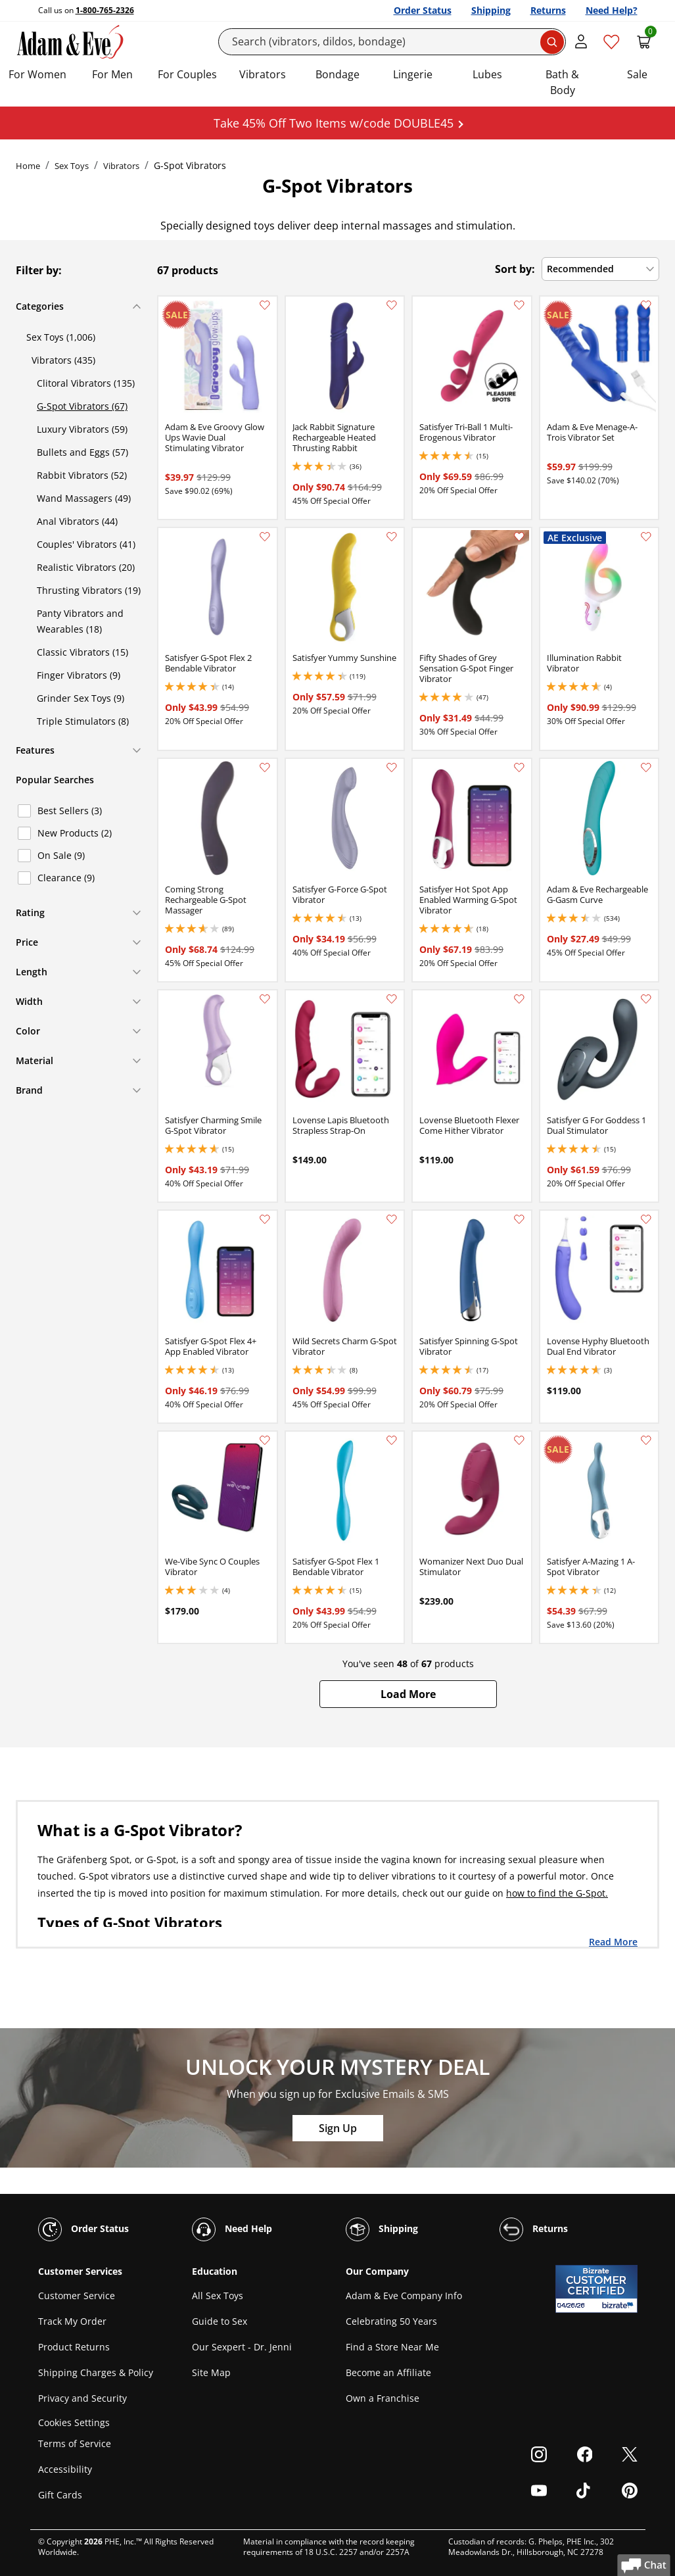  What do you see at coordinates (637, 74) in the screenshot?
I see `Sale` at bounding box center [637, 74].